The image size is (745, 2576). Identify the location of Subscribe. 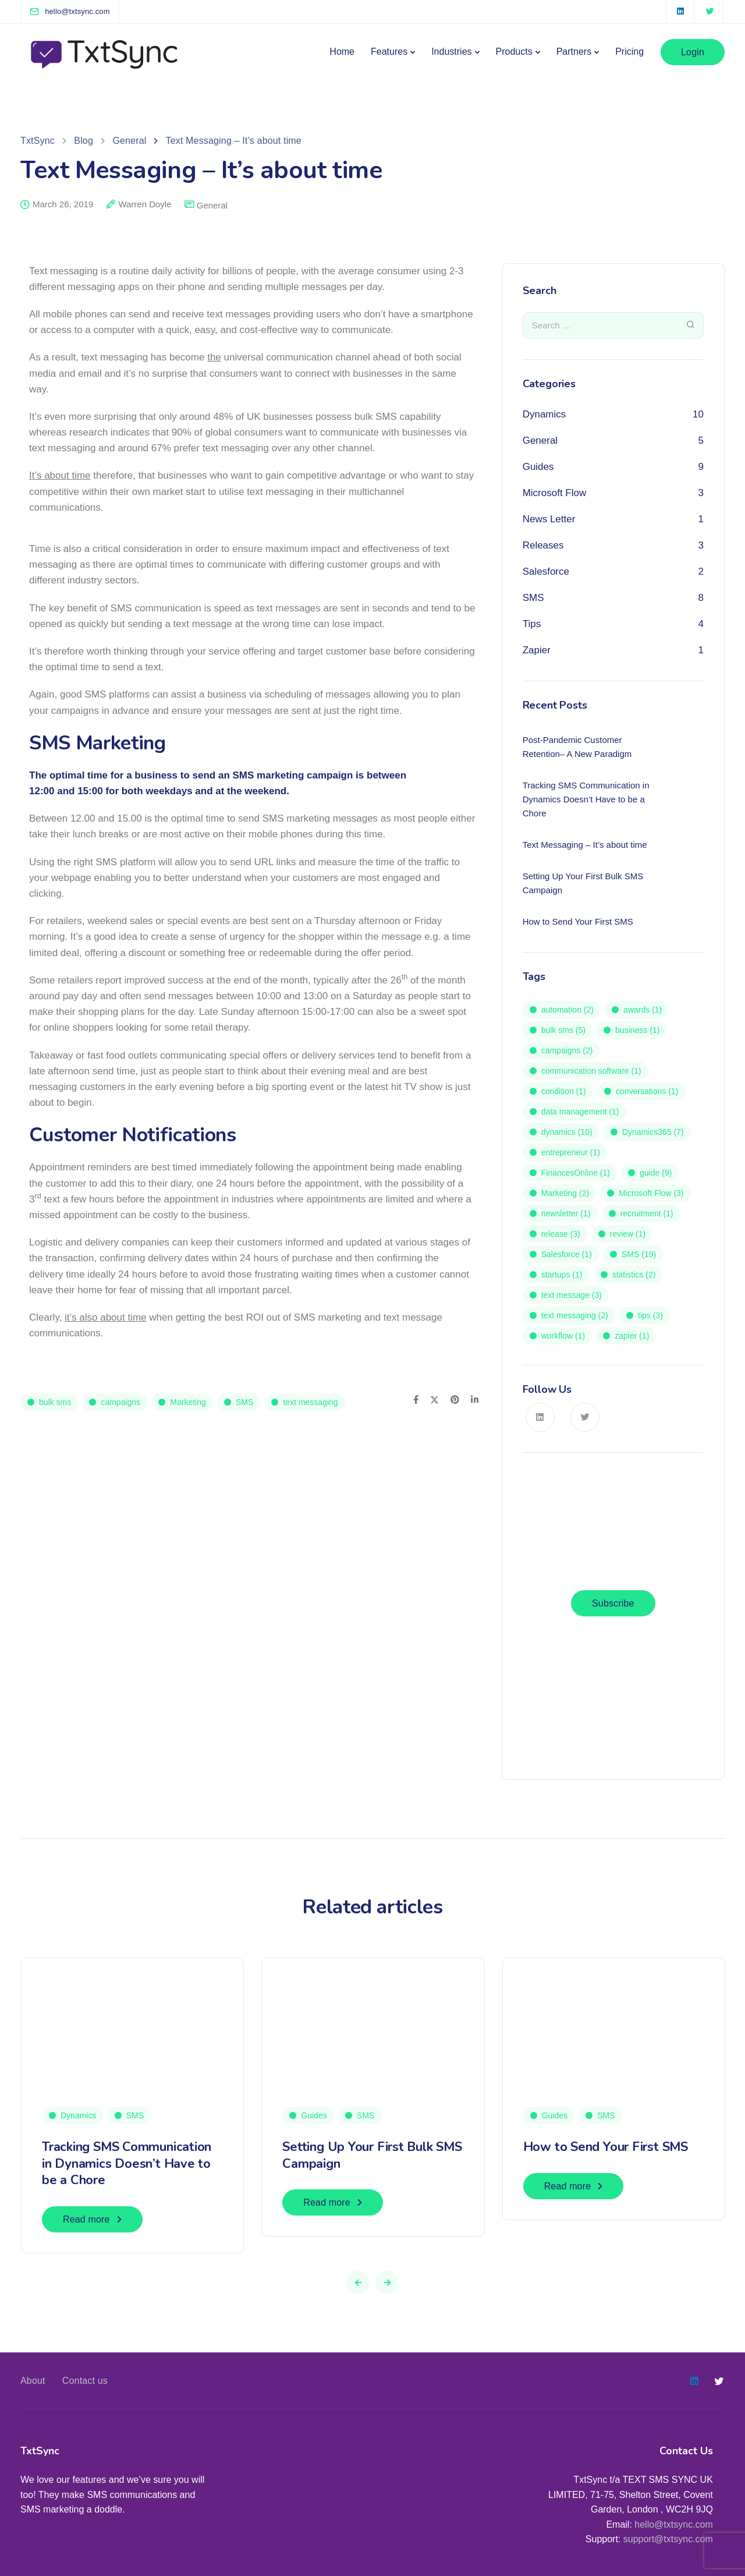
(613, 1603).